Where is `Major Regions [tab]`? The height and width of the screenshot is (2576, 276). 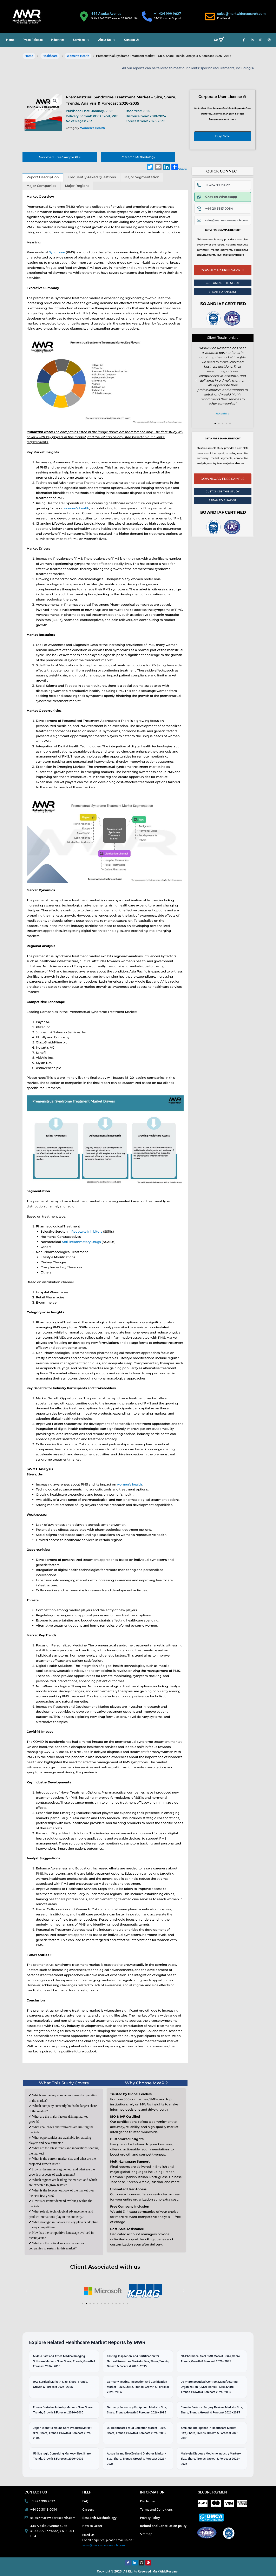
Major Regions [tab] is located at coordinates (77, 186).